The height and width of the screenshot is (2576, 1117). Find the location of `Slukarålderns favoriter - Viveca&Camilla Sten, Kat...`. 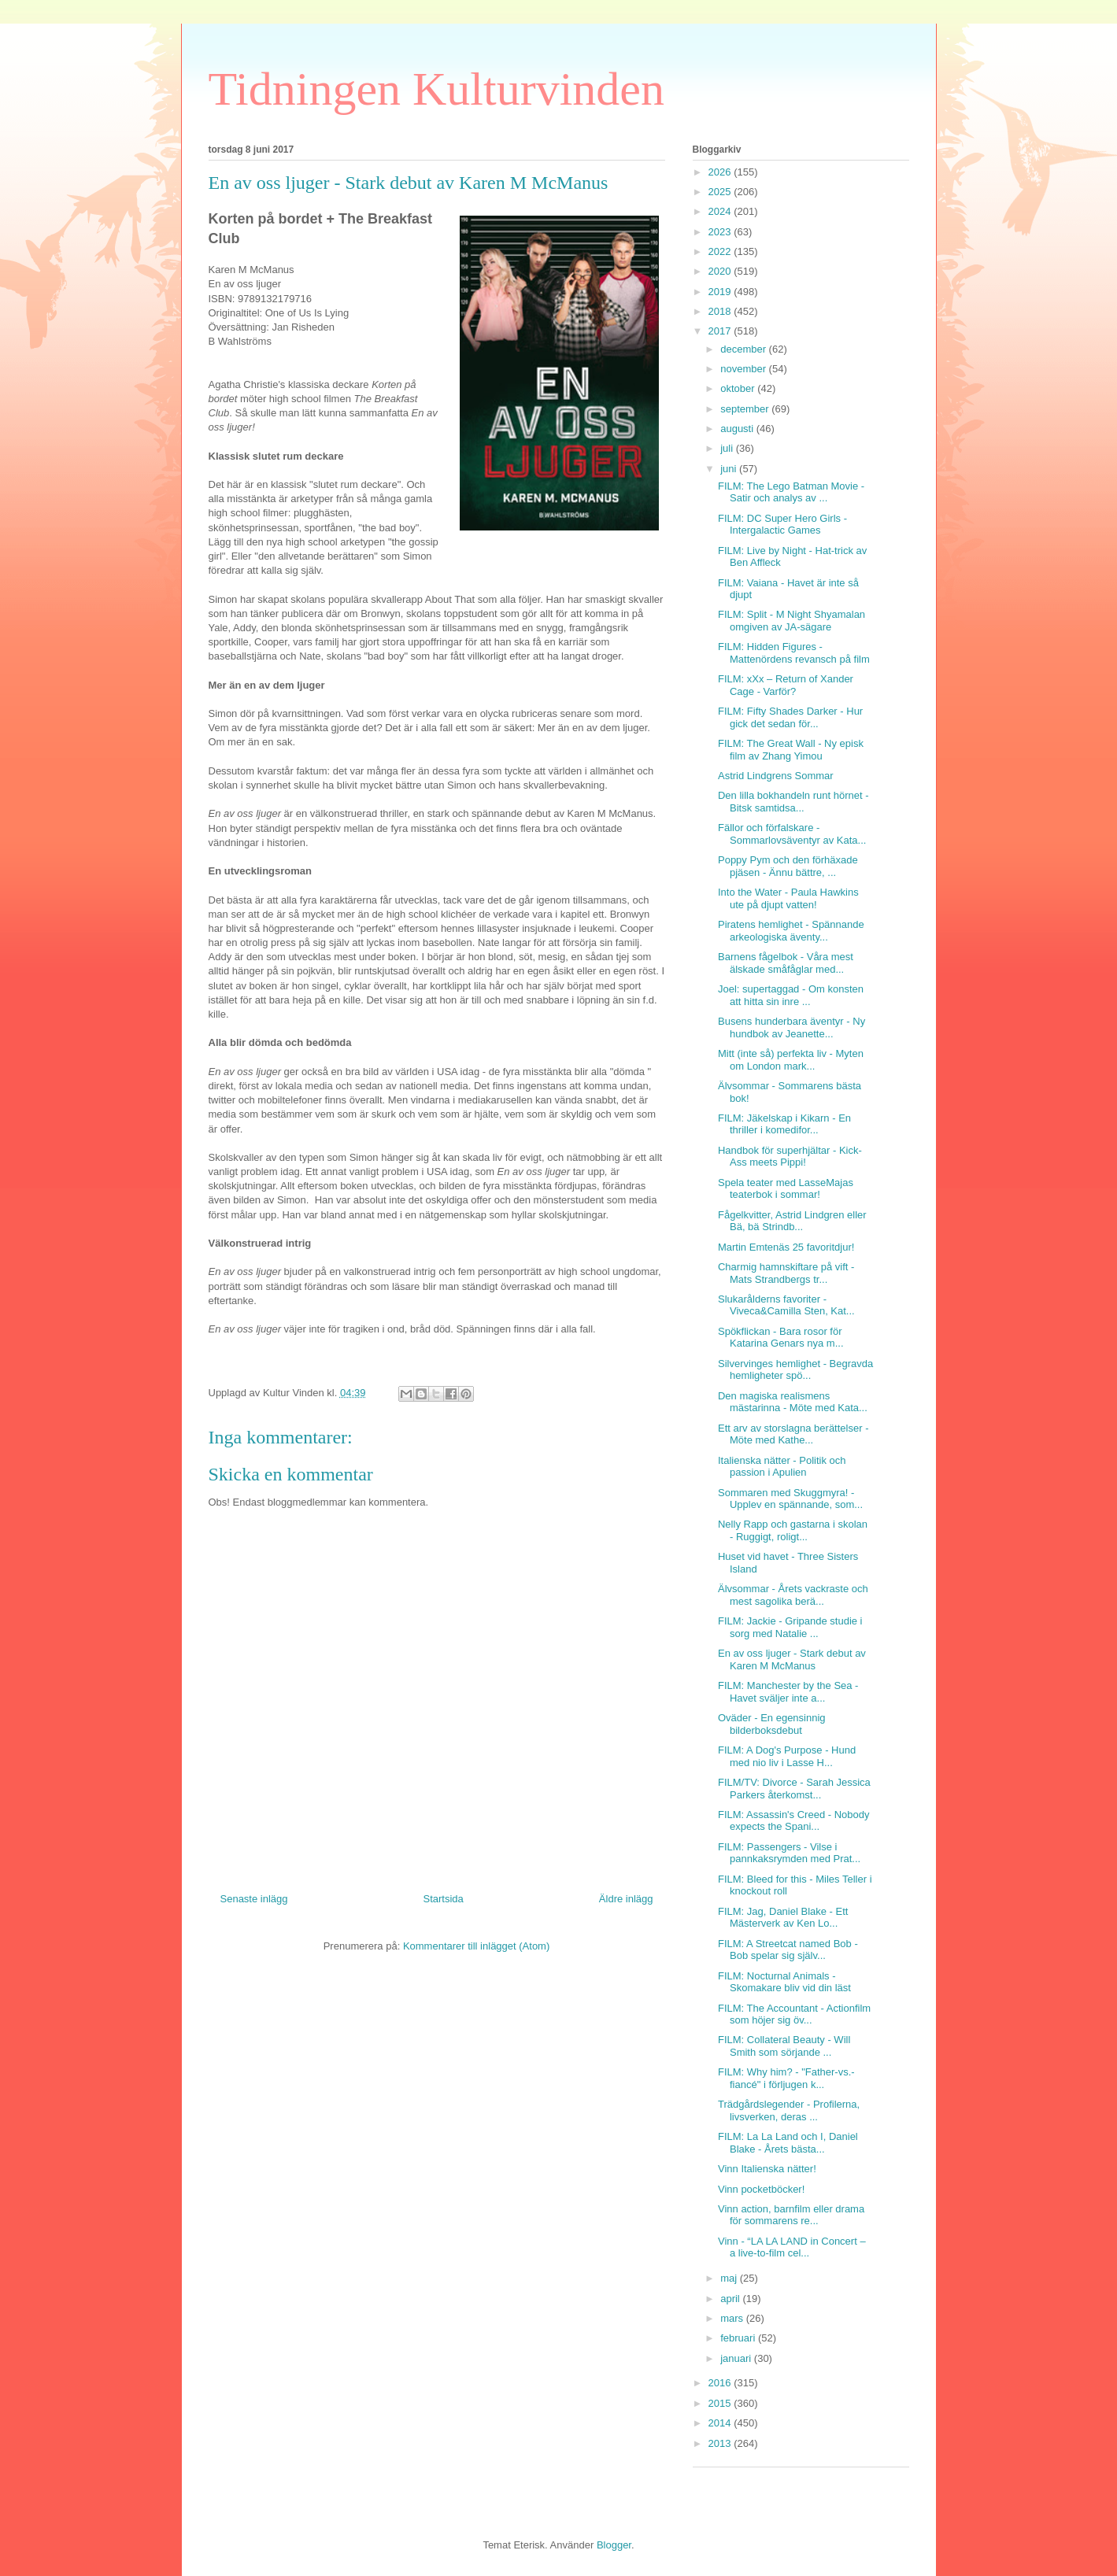

Slukarålderns favoriter - Viveca&Camilla Sten, Kat... is located at coordinates (786, 1305).